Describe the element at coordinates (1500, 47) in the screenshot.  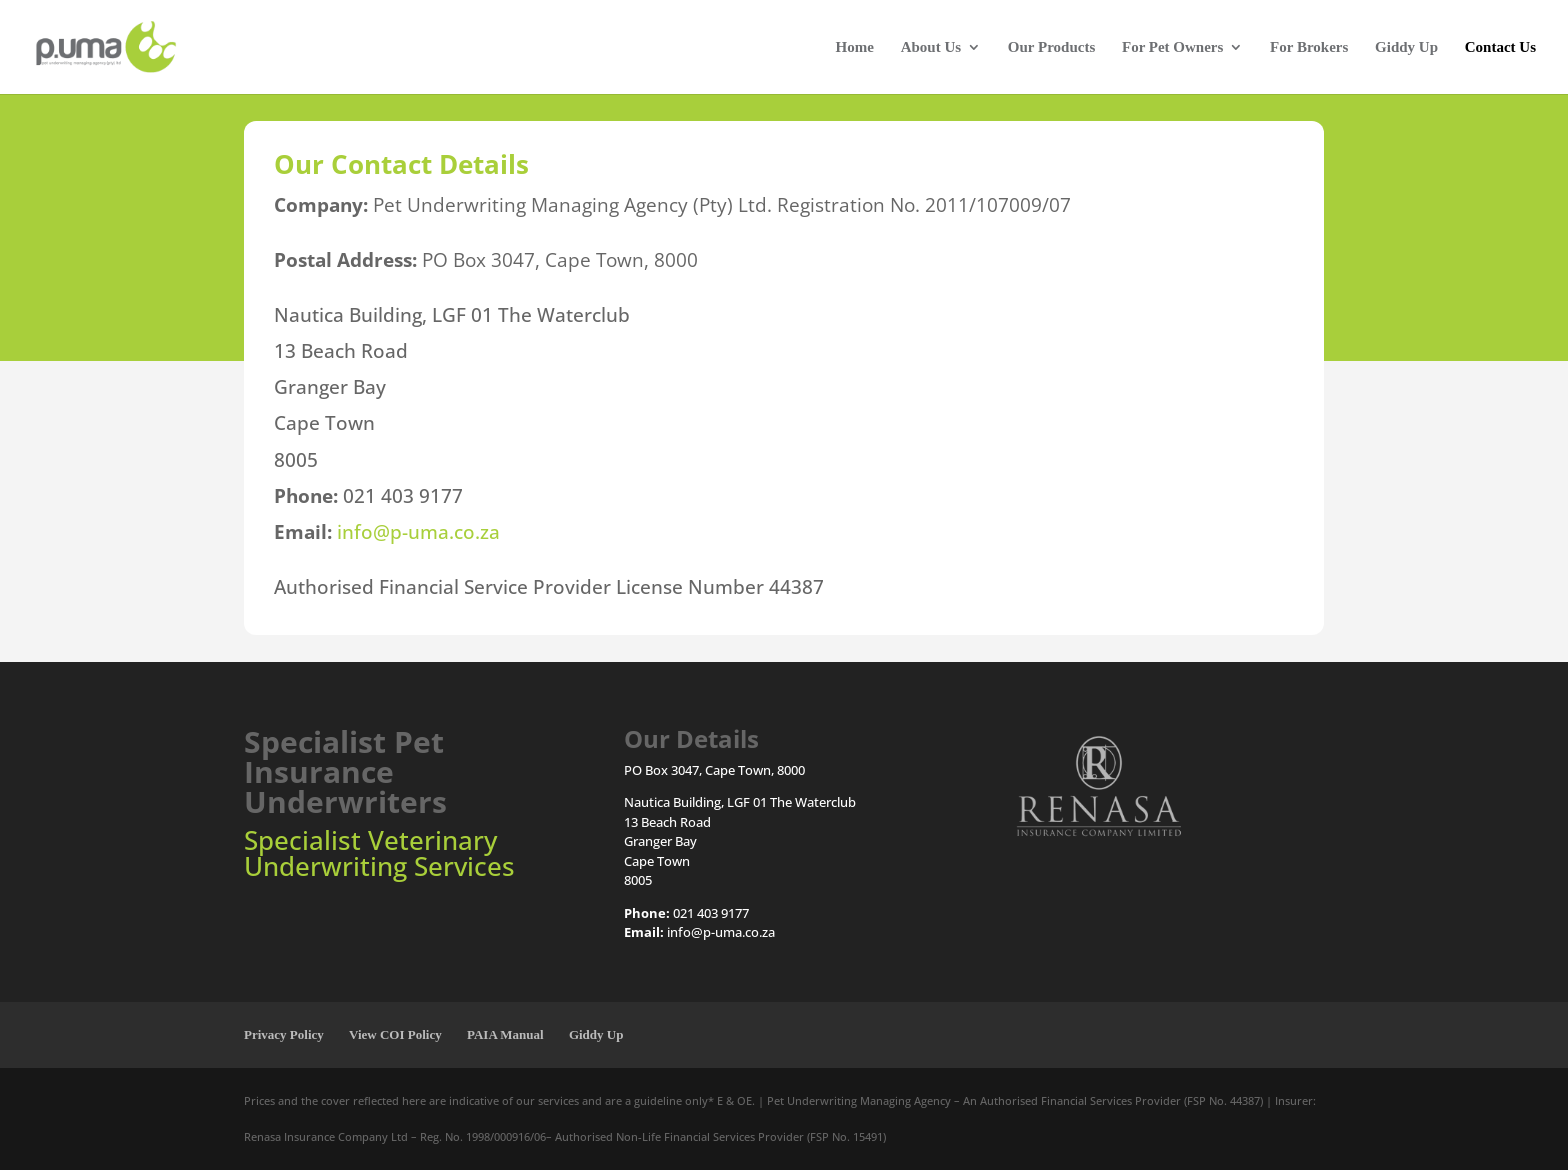
I see `Contact Us` at that location.